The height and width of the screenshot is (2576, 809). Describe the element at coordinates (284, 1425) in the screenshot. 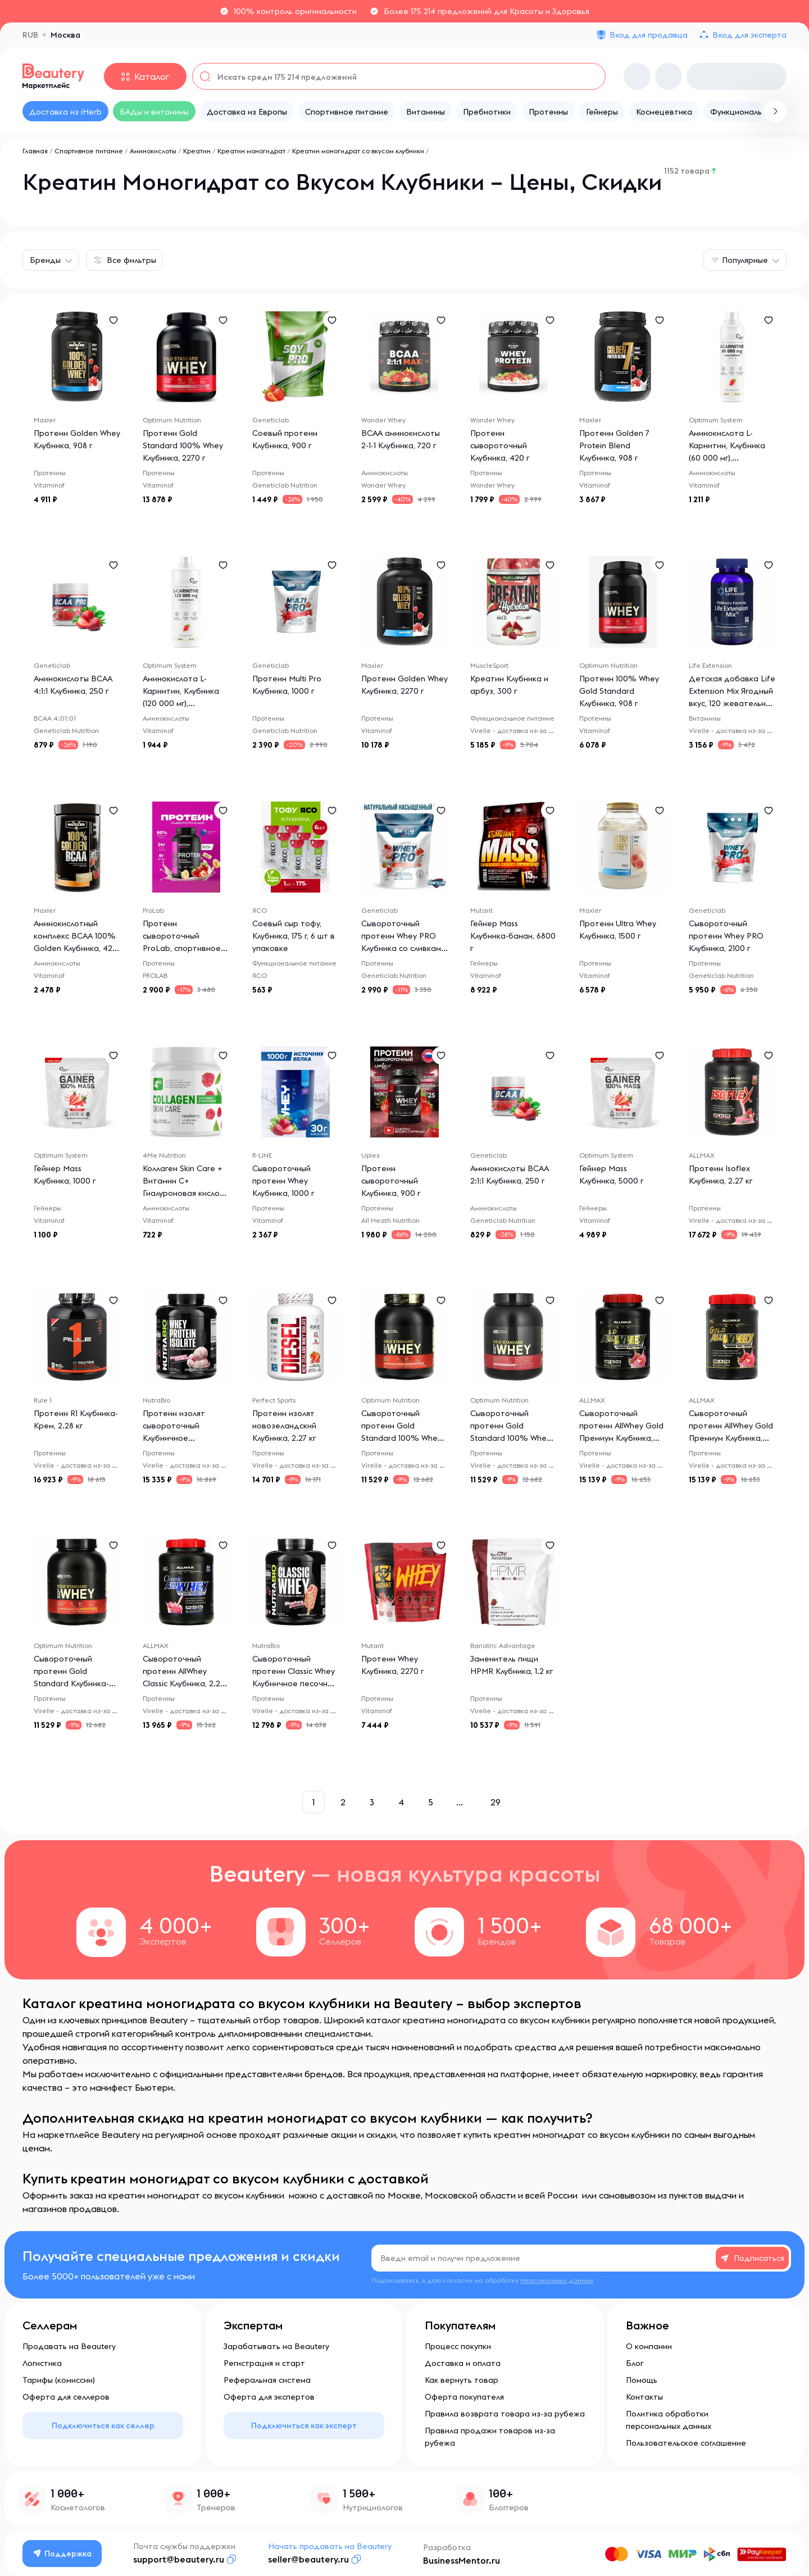

I see `Протеин изолят новозеландский Клубника, 2.27 кг` at that location.